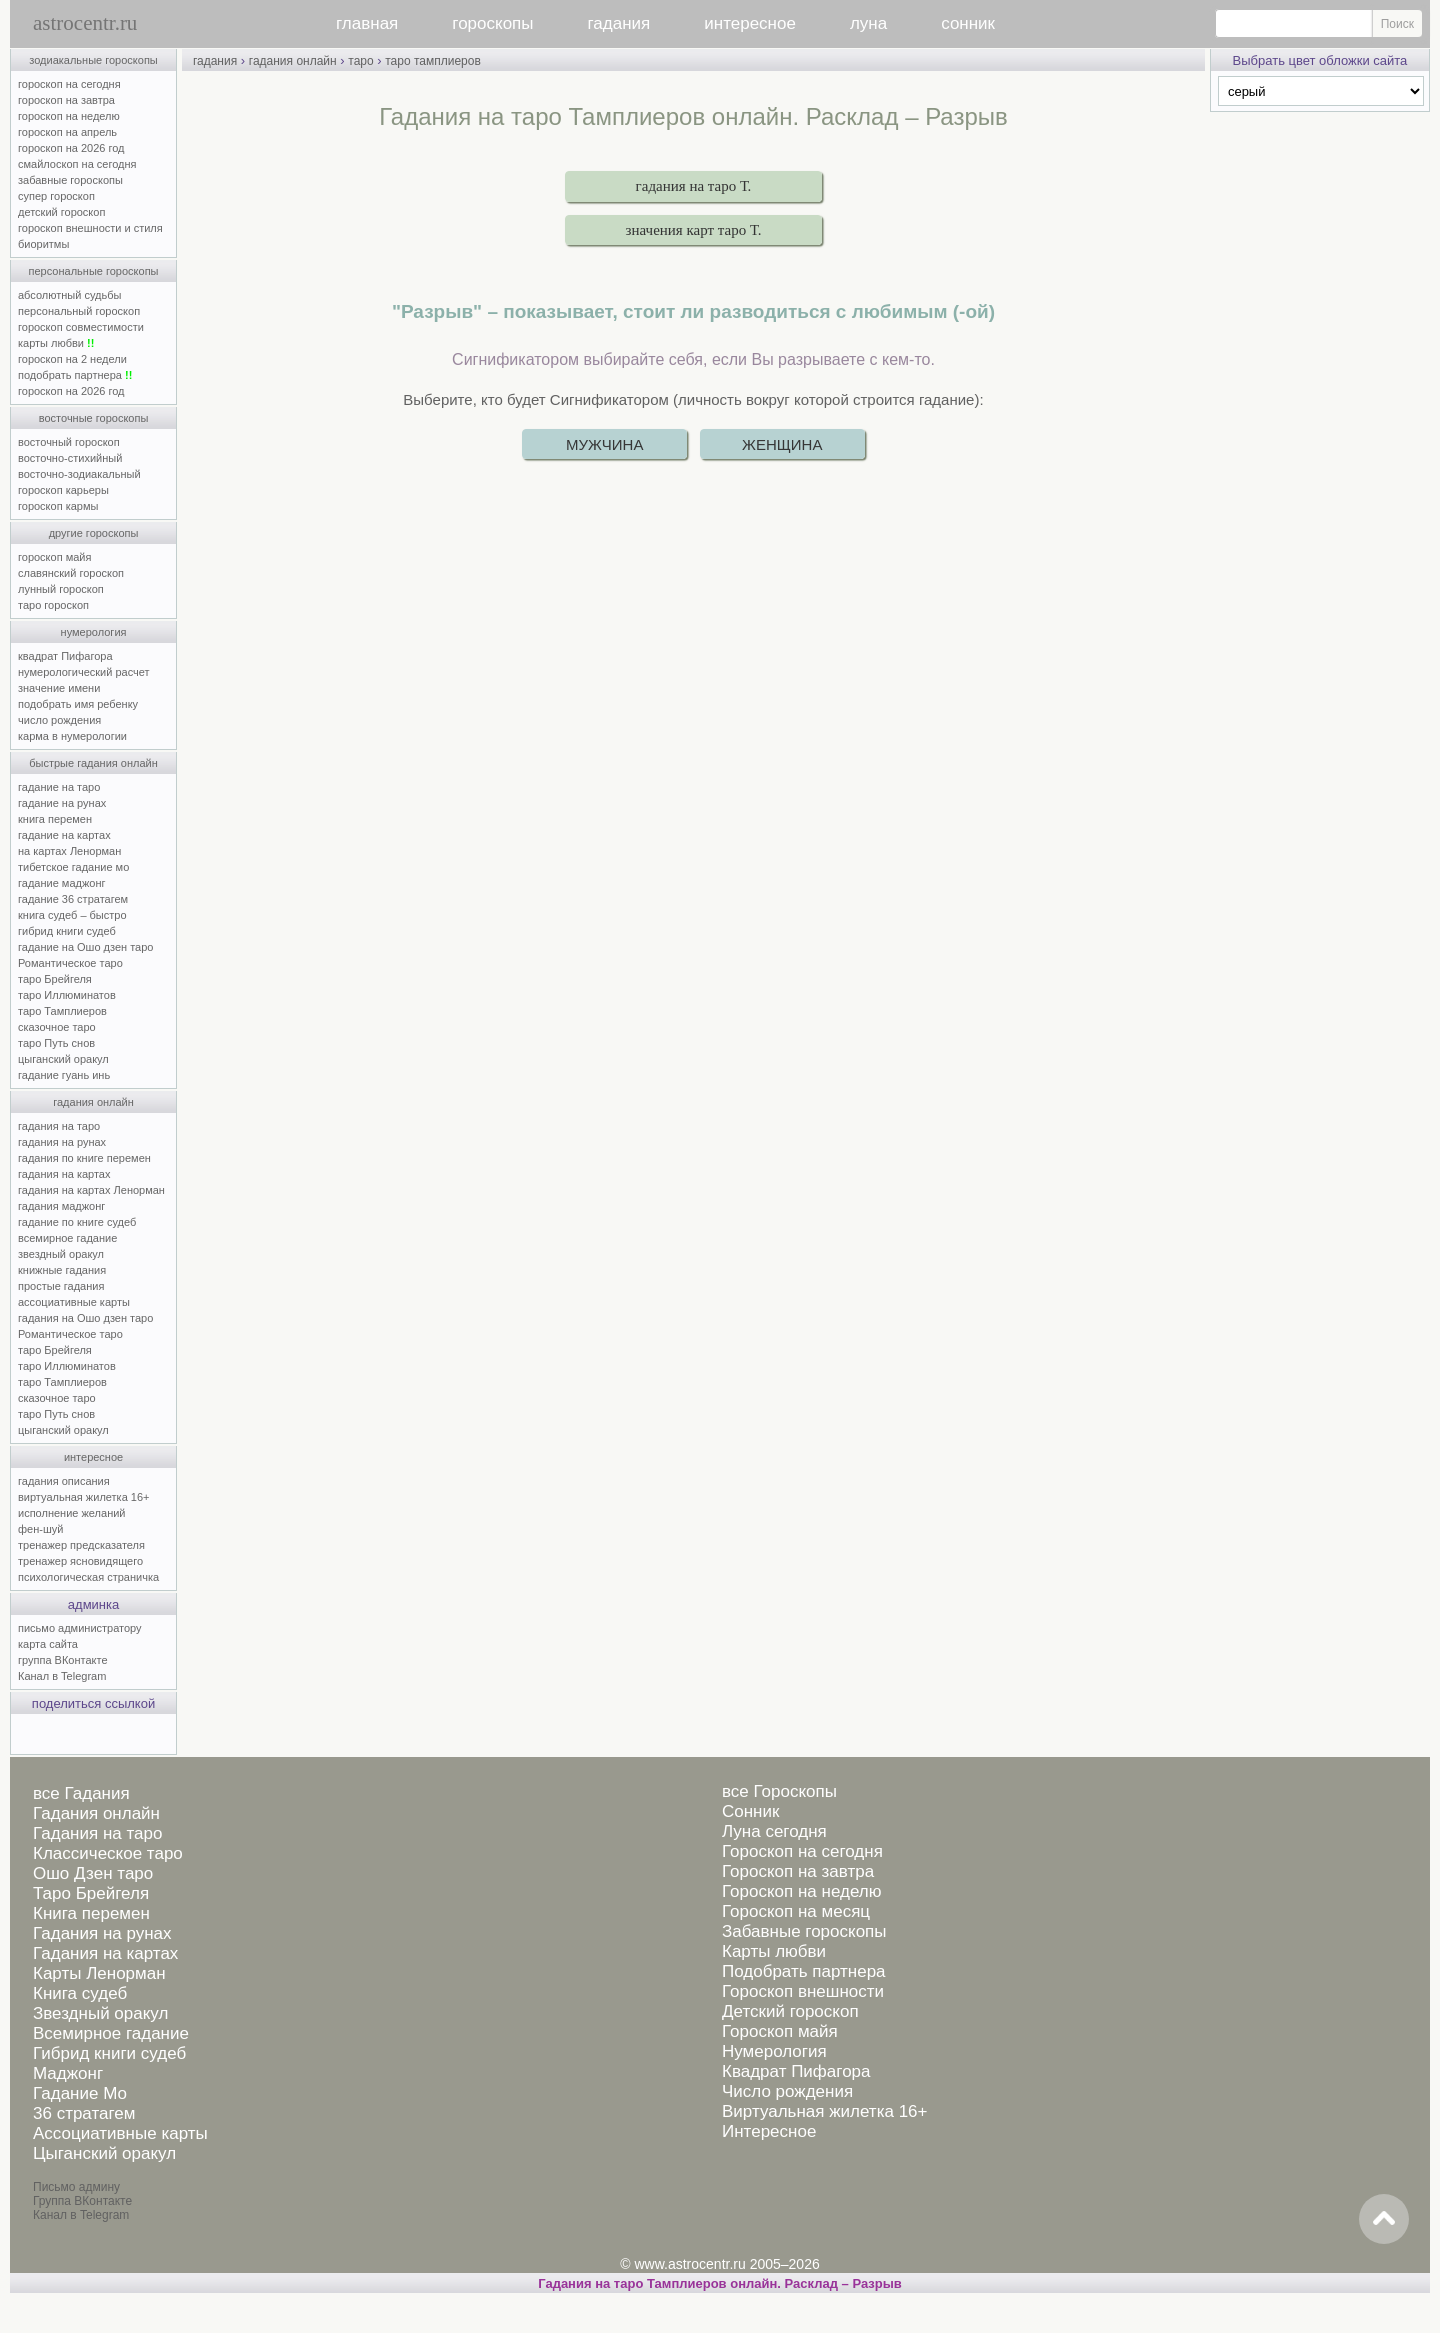 This screenshot has width=1440, height=2333. I want to click on Гороскоп на месяц, so click(796, 1911).